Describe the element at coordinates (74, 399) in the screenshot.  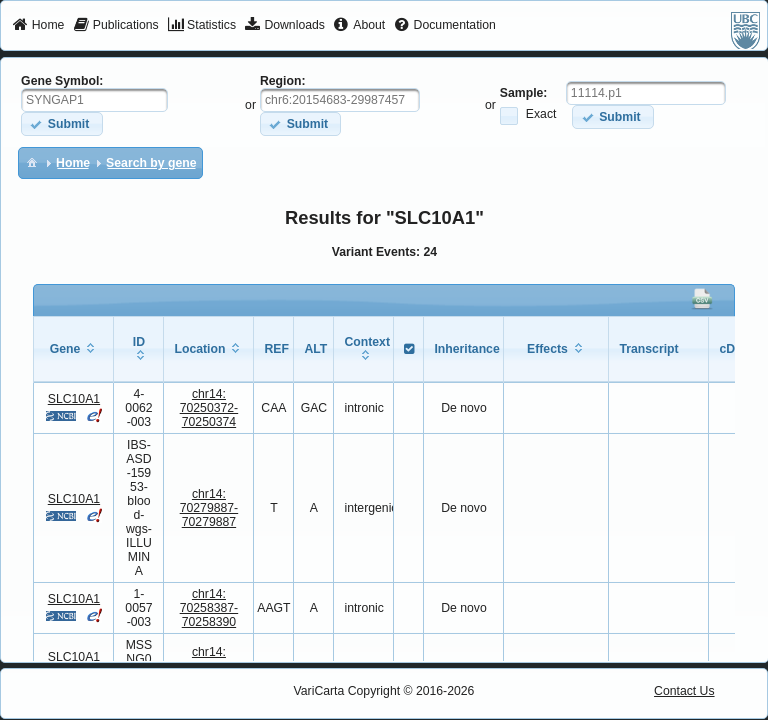
I see `SLC10A1` at that location.